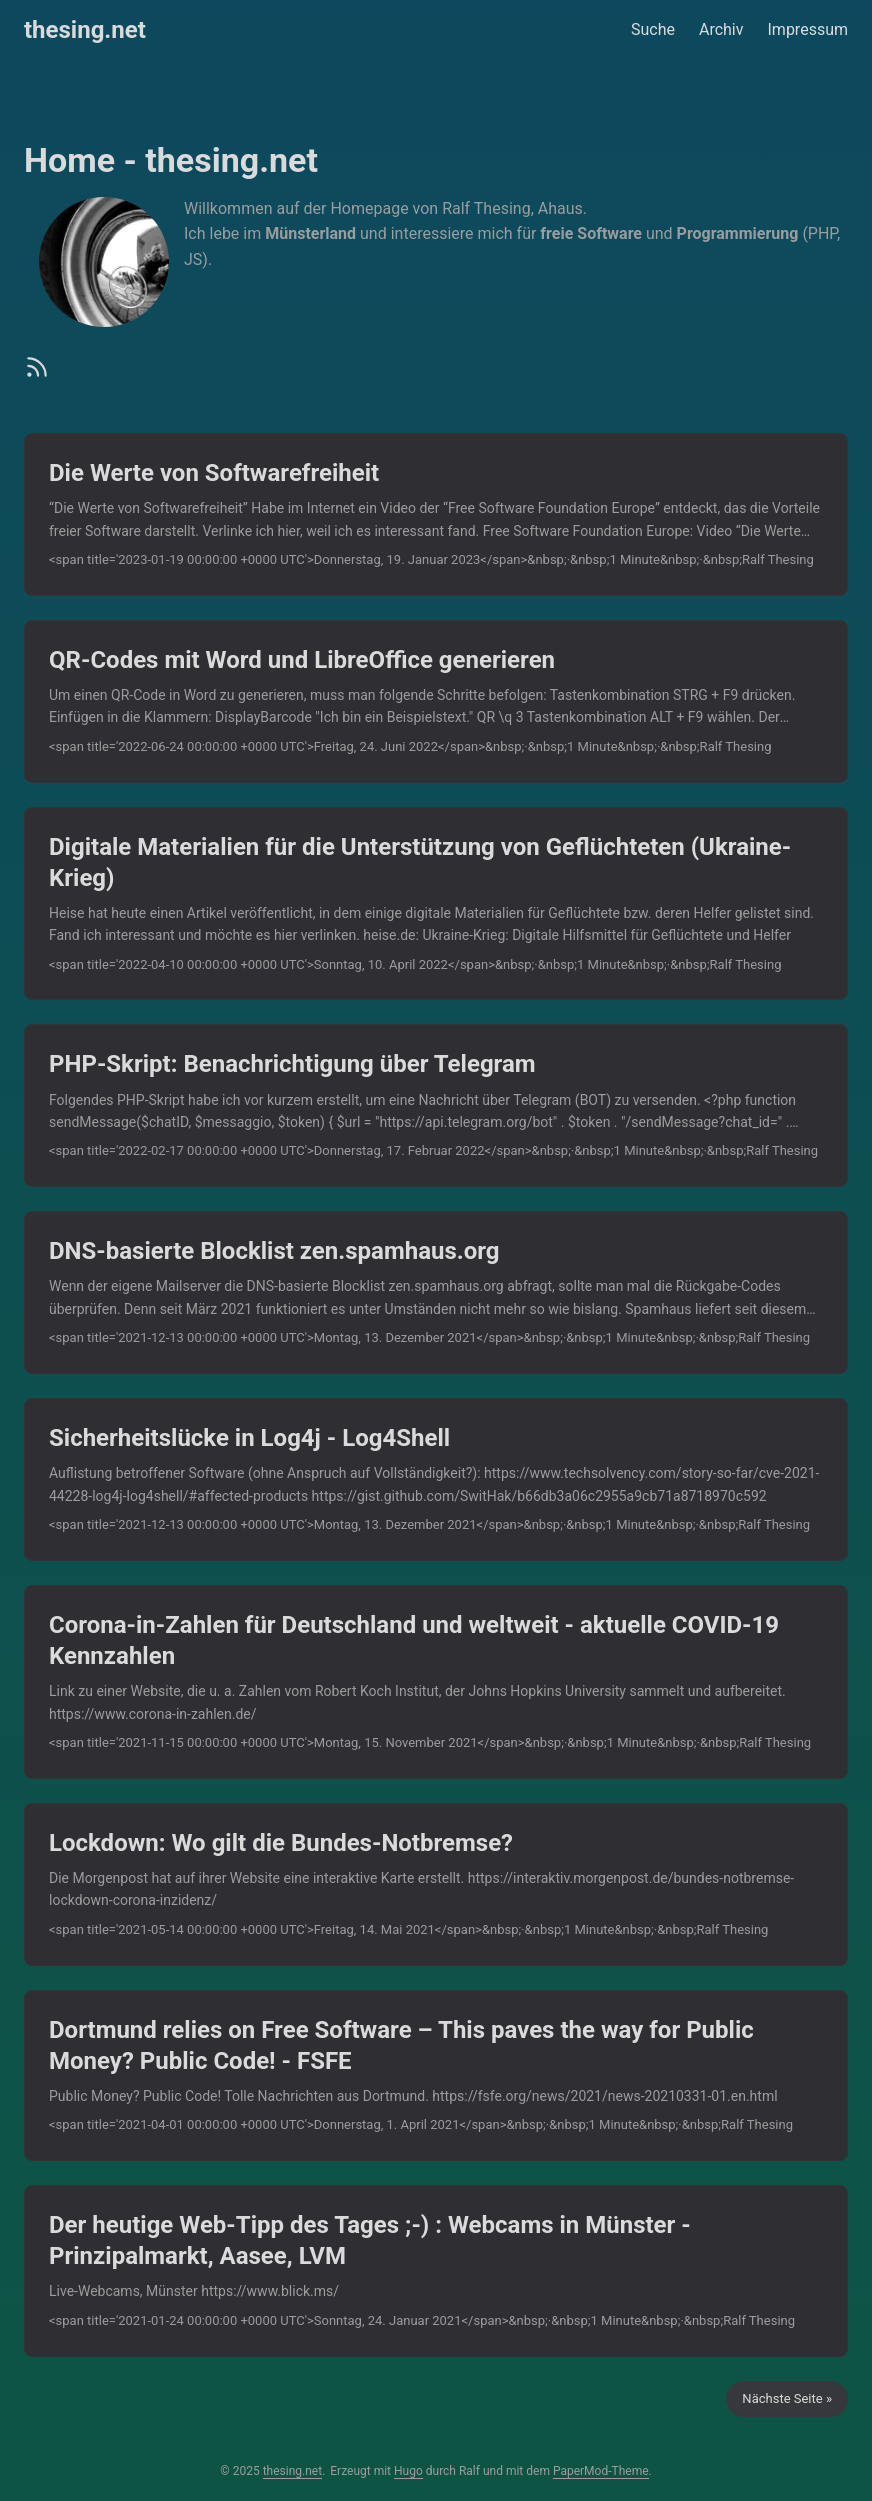  What do you see at coordinates (436, 1292) in the screenshot?
I see `[post link to DNS-basierte Blocklist zen.spamhaus.org]` at bounding box center [436, 1292].